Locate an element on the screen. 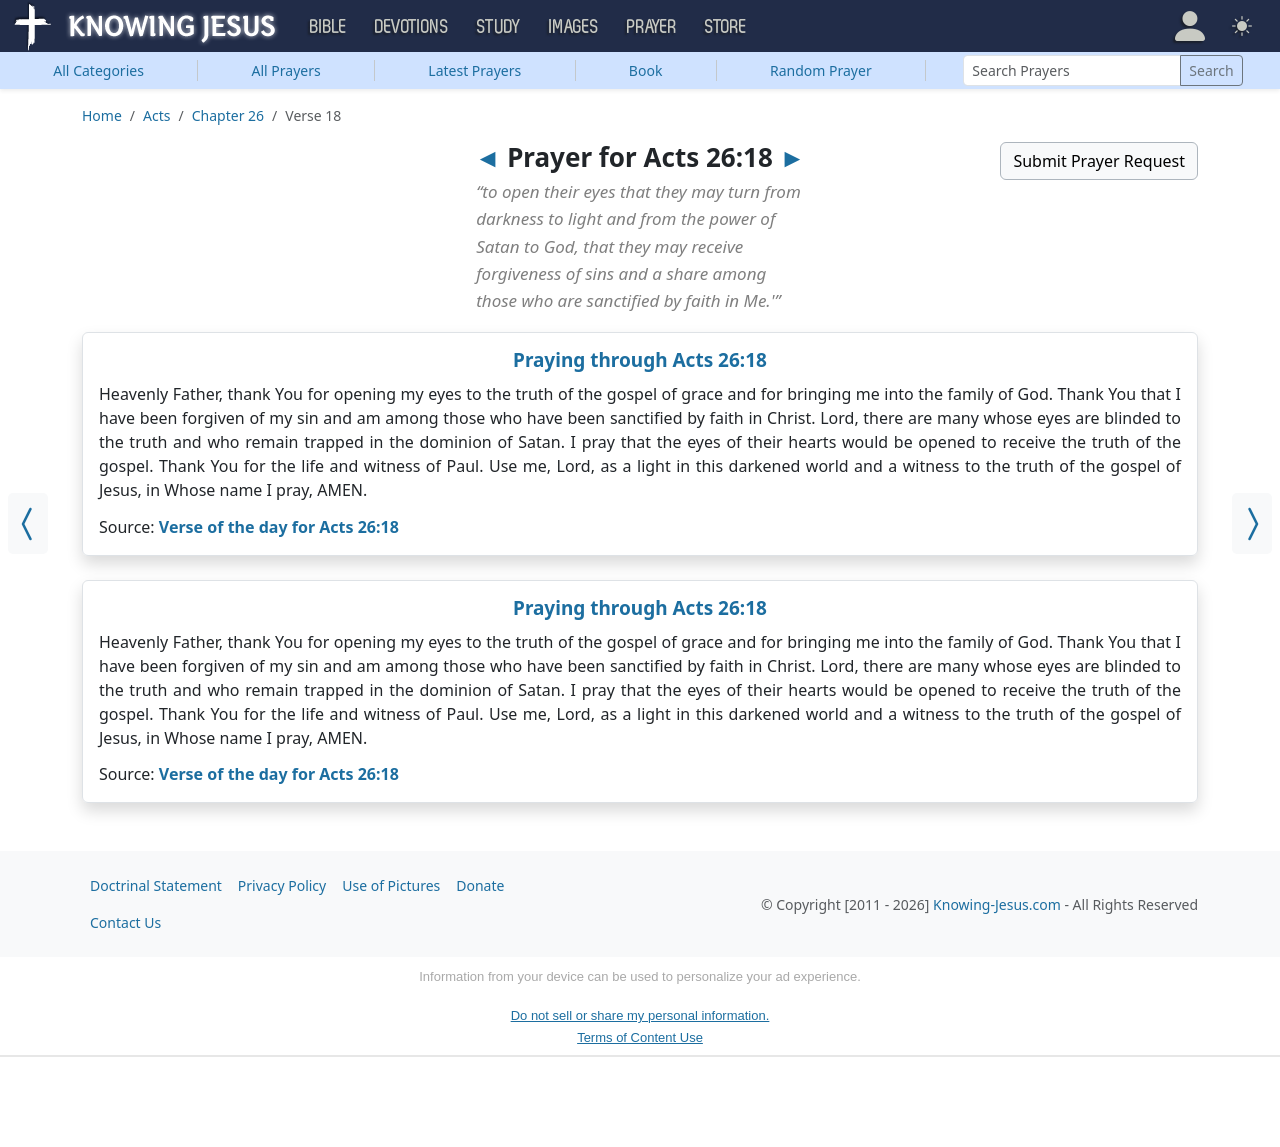 The width and height of the screenshot is (1280, 1147). Submit Prayer Request is located at coordinates (1099, 161).